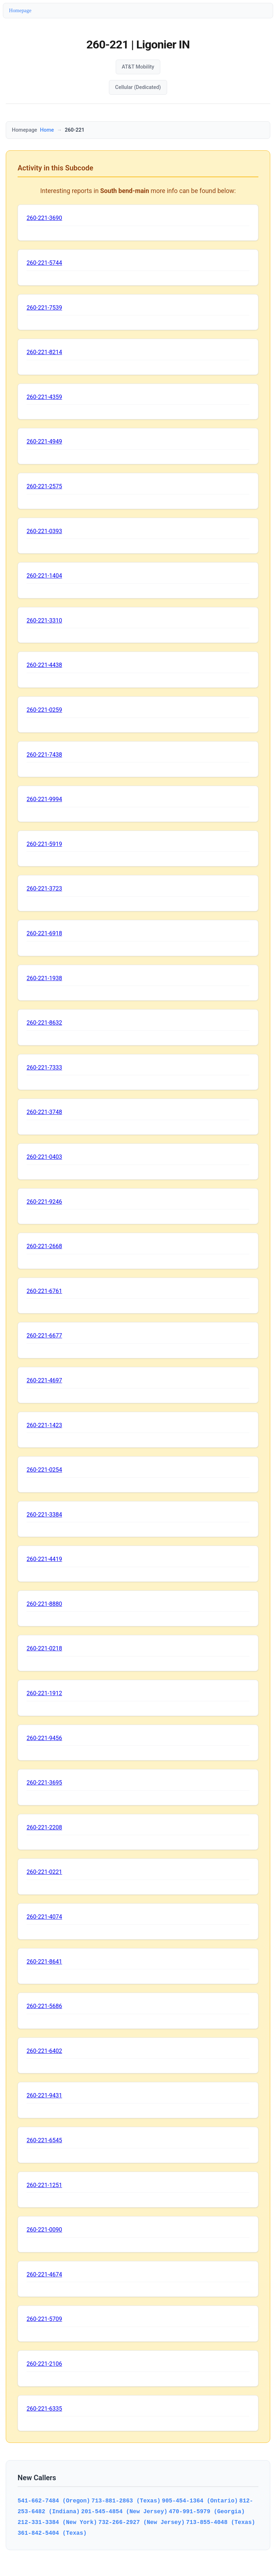  Describe the element at coordinates (44, 1291) in the screenshot. I see `260-221-6761` at that location.